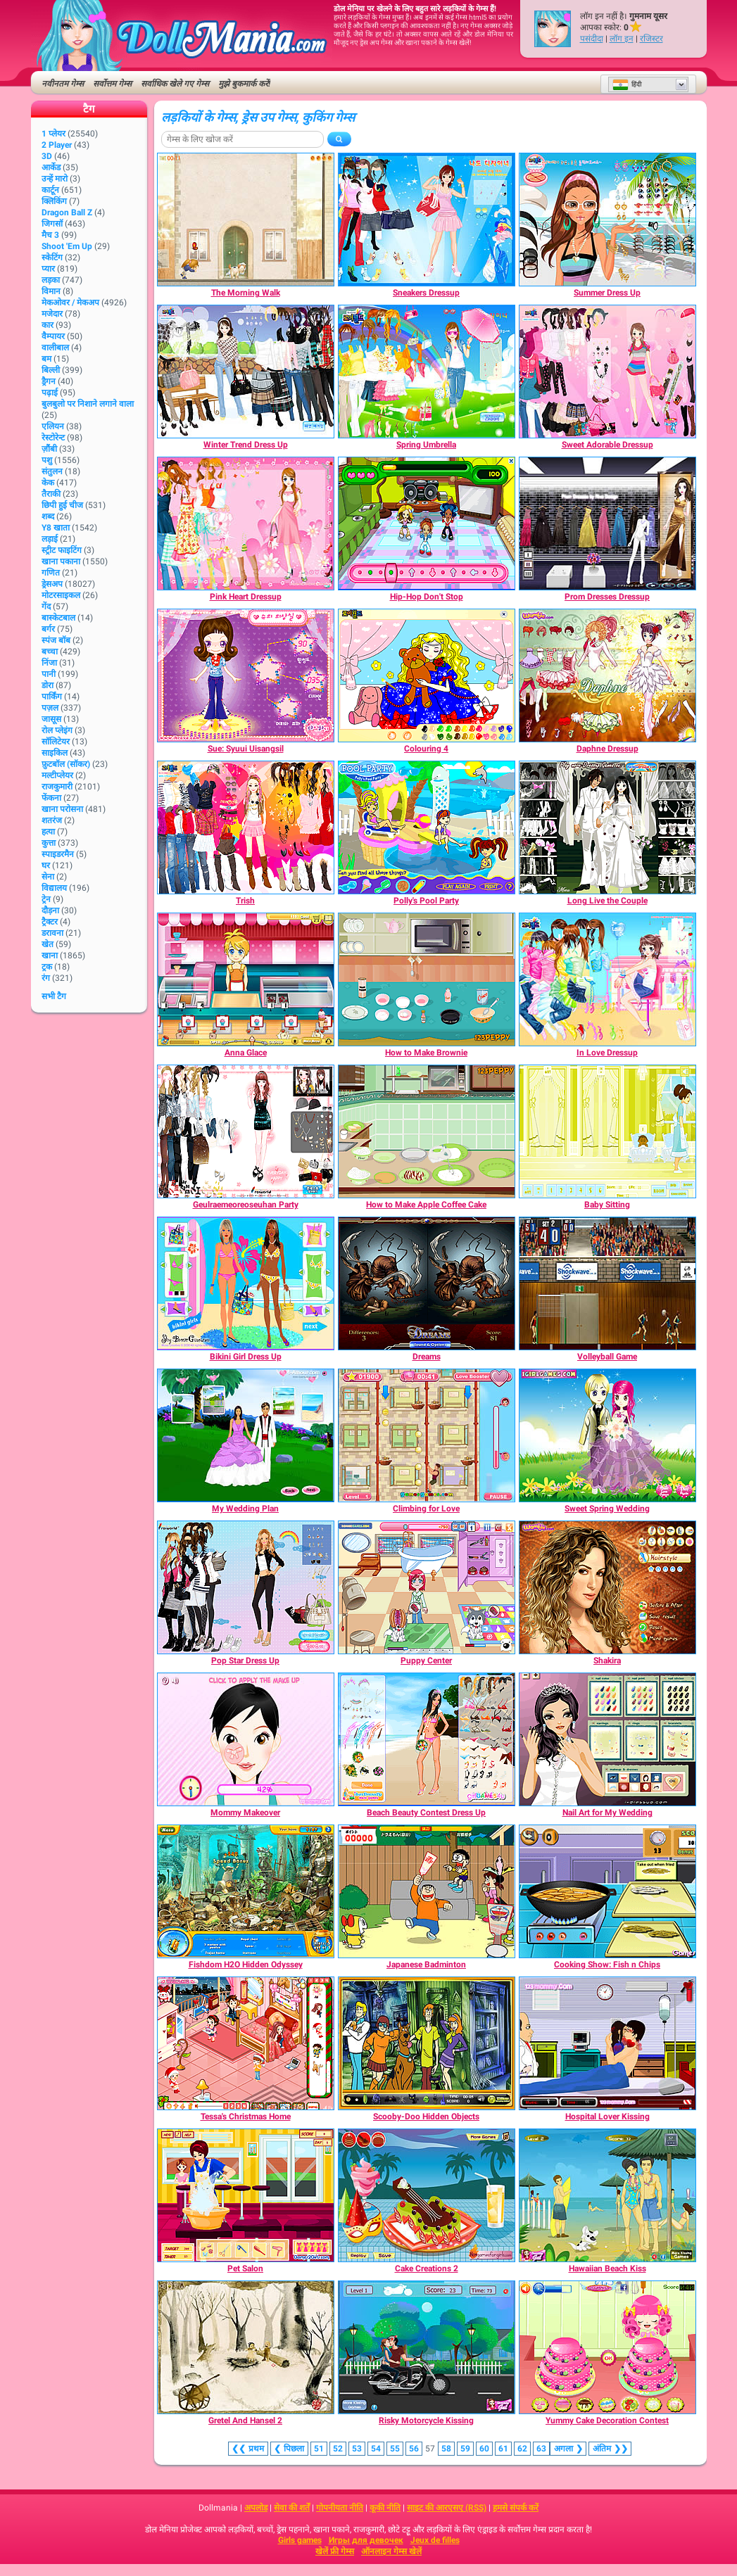 The width and height of the screenshot is (737, 2576). I want to click on [Long Live the Couple], so click(607, 827).